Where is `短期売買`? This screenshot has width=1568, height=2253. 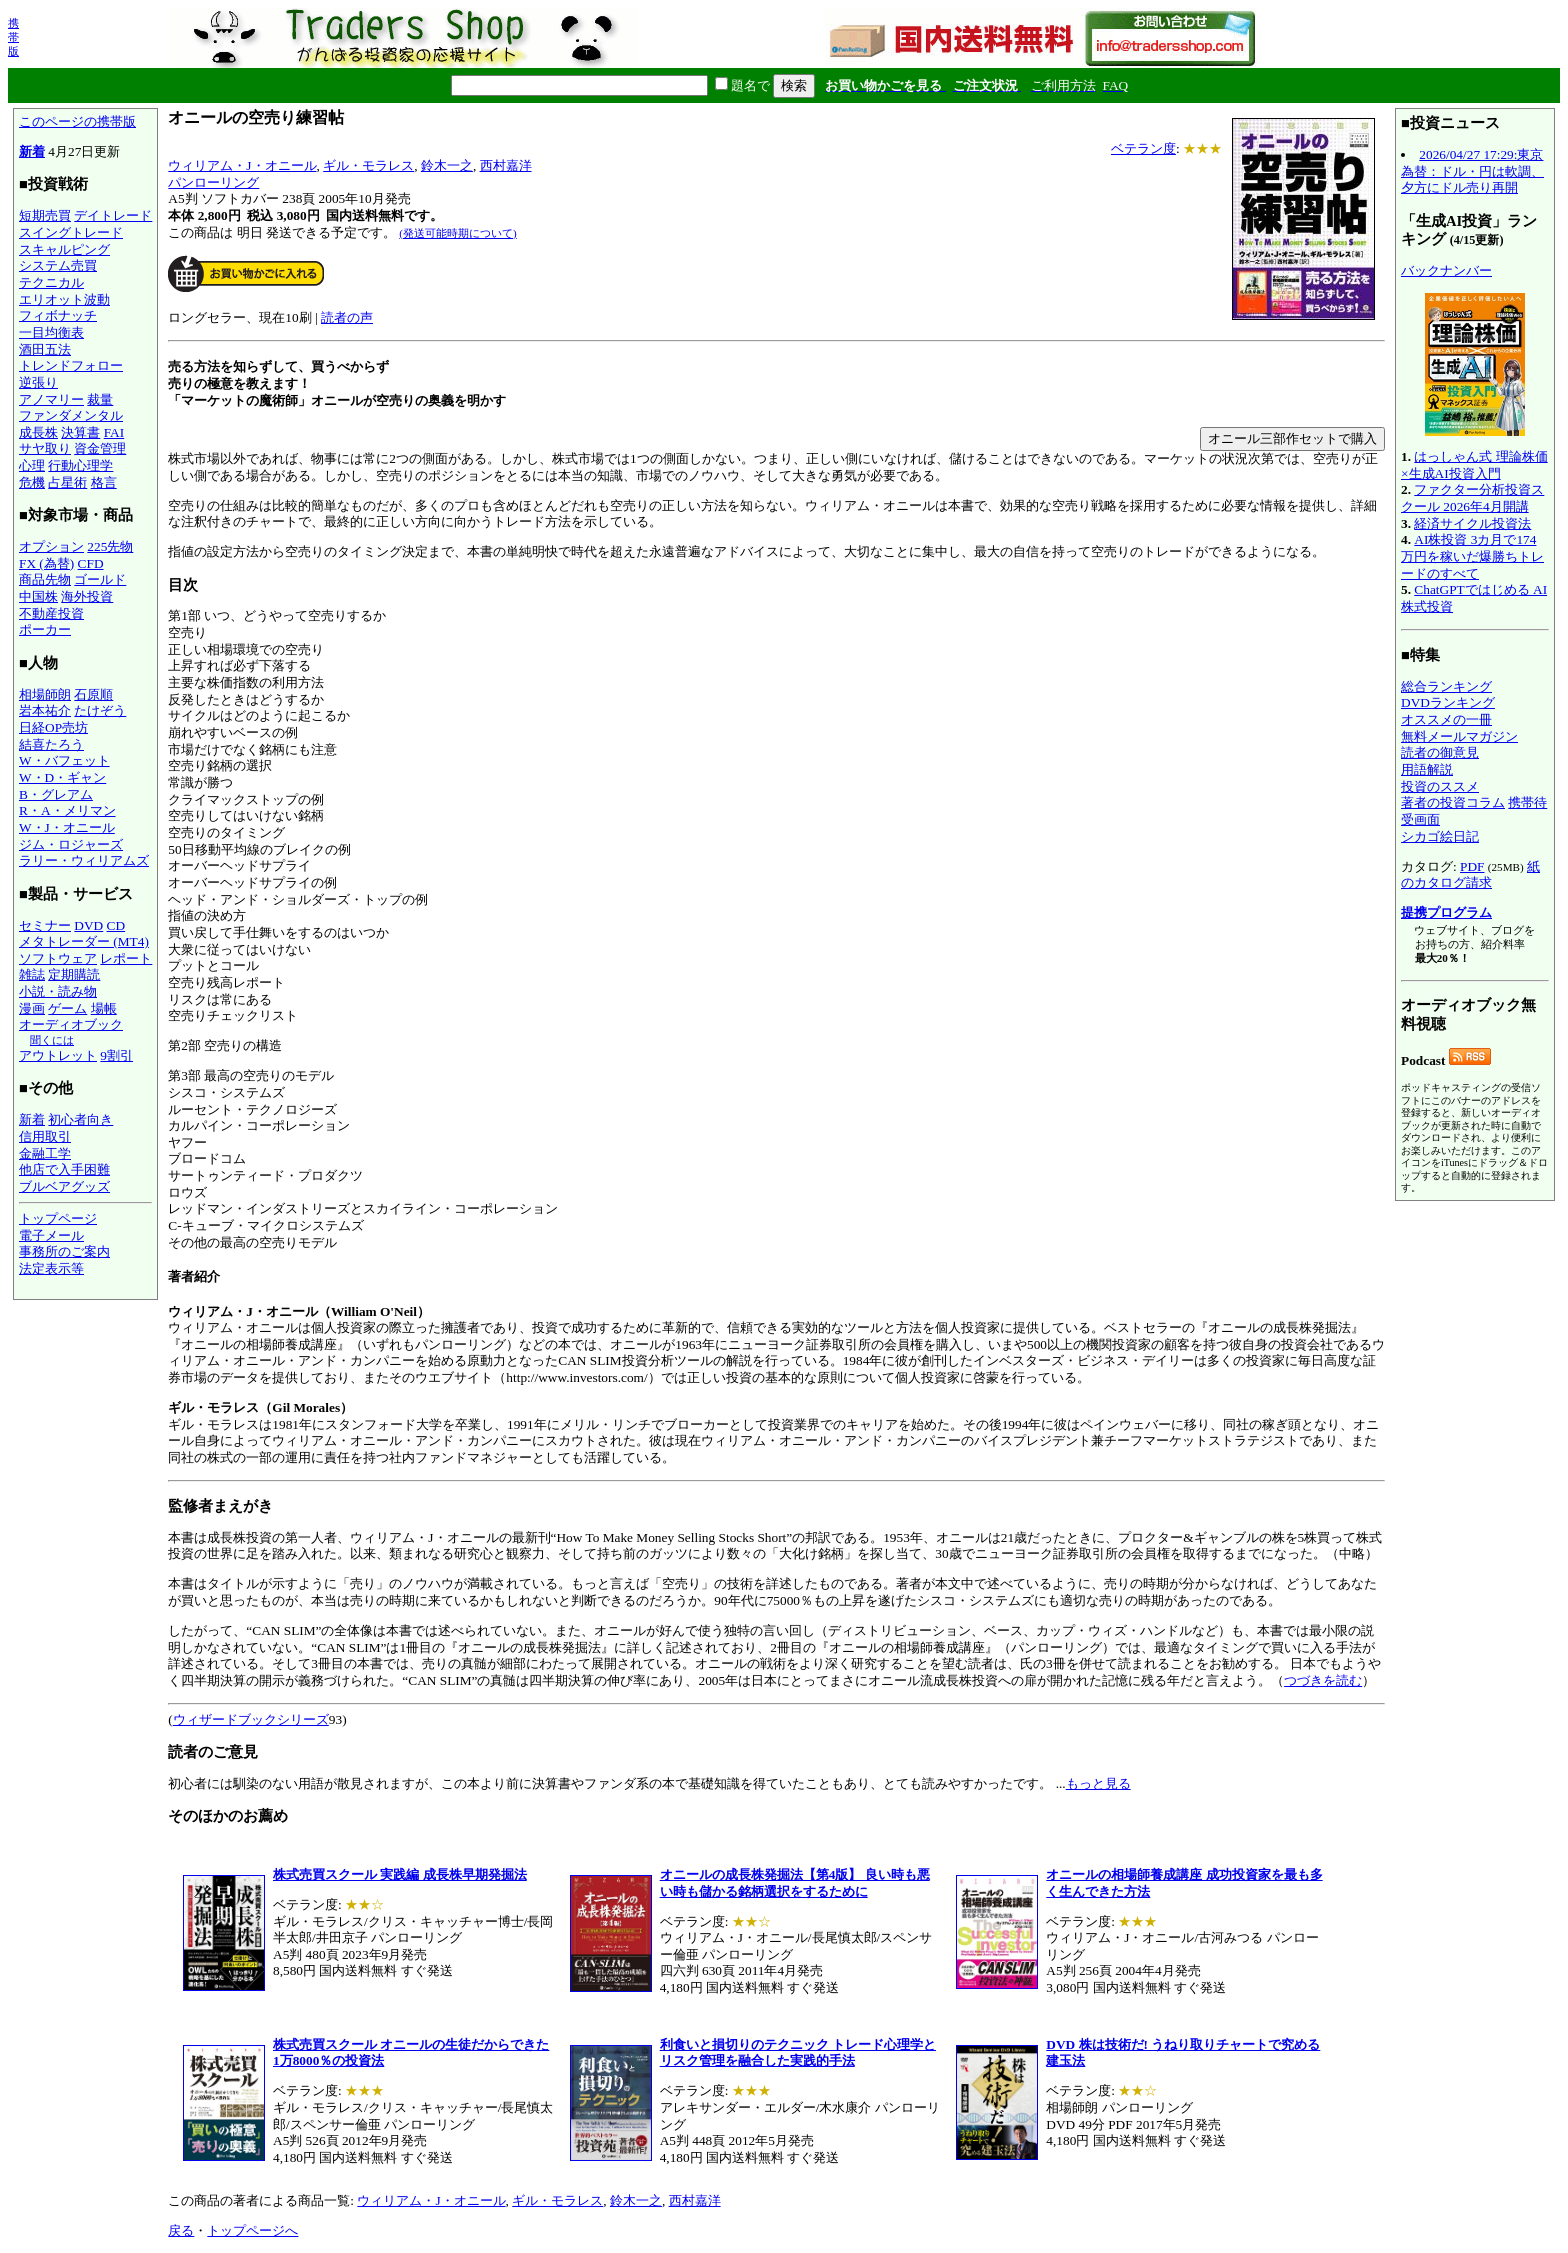
短期売買 is located at coordinates (45, 215).